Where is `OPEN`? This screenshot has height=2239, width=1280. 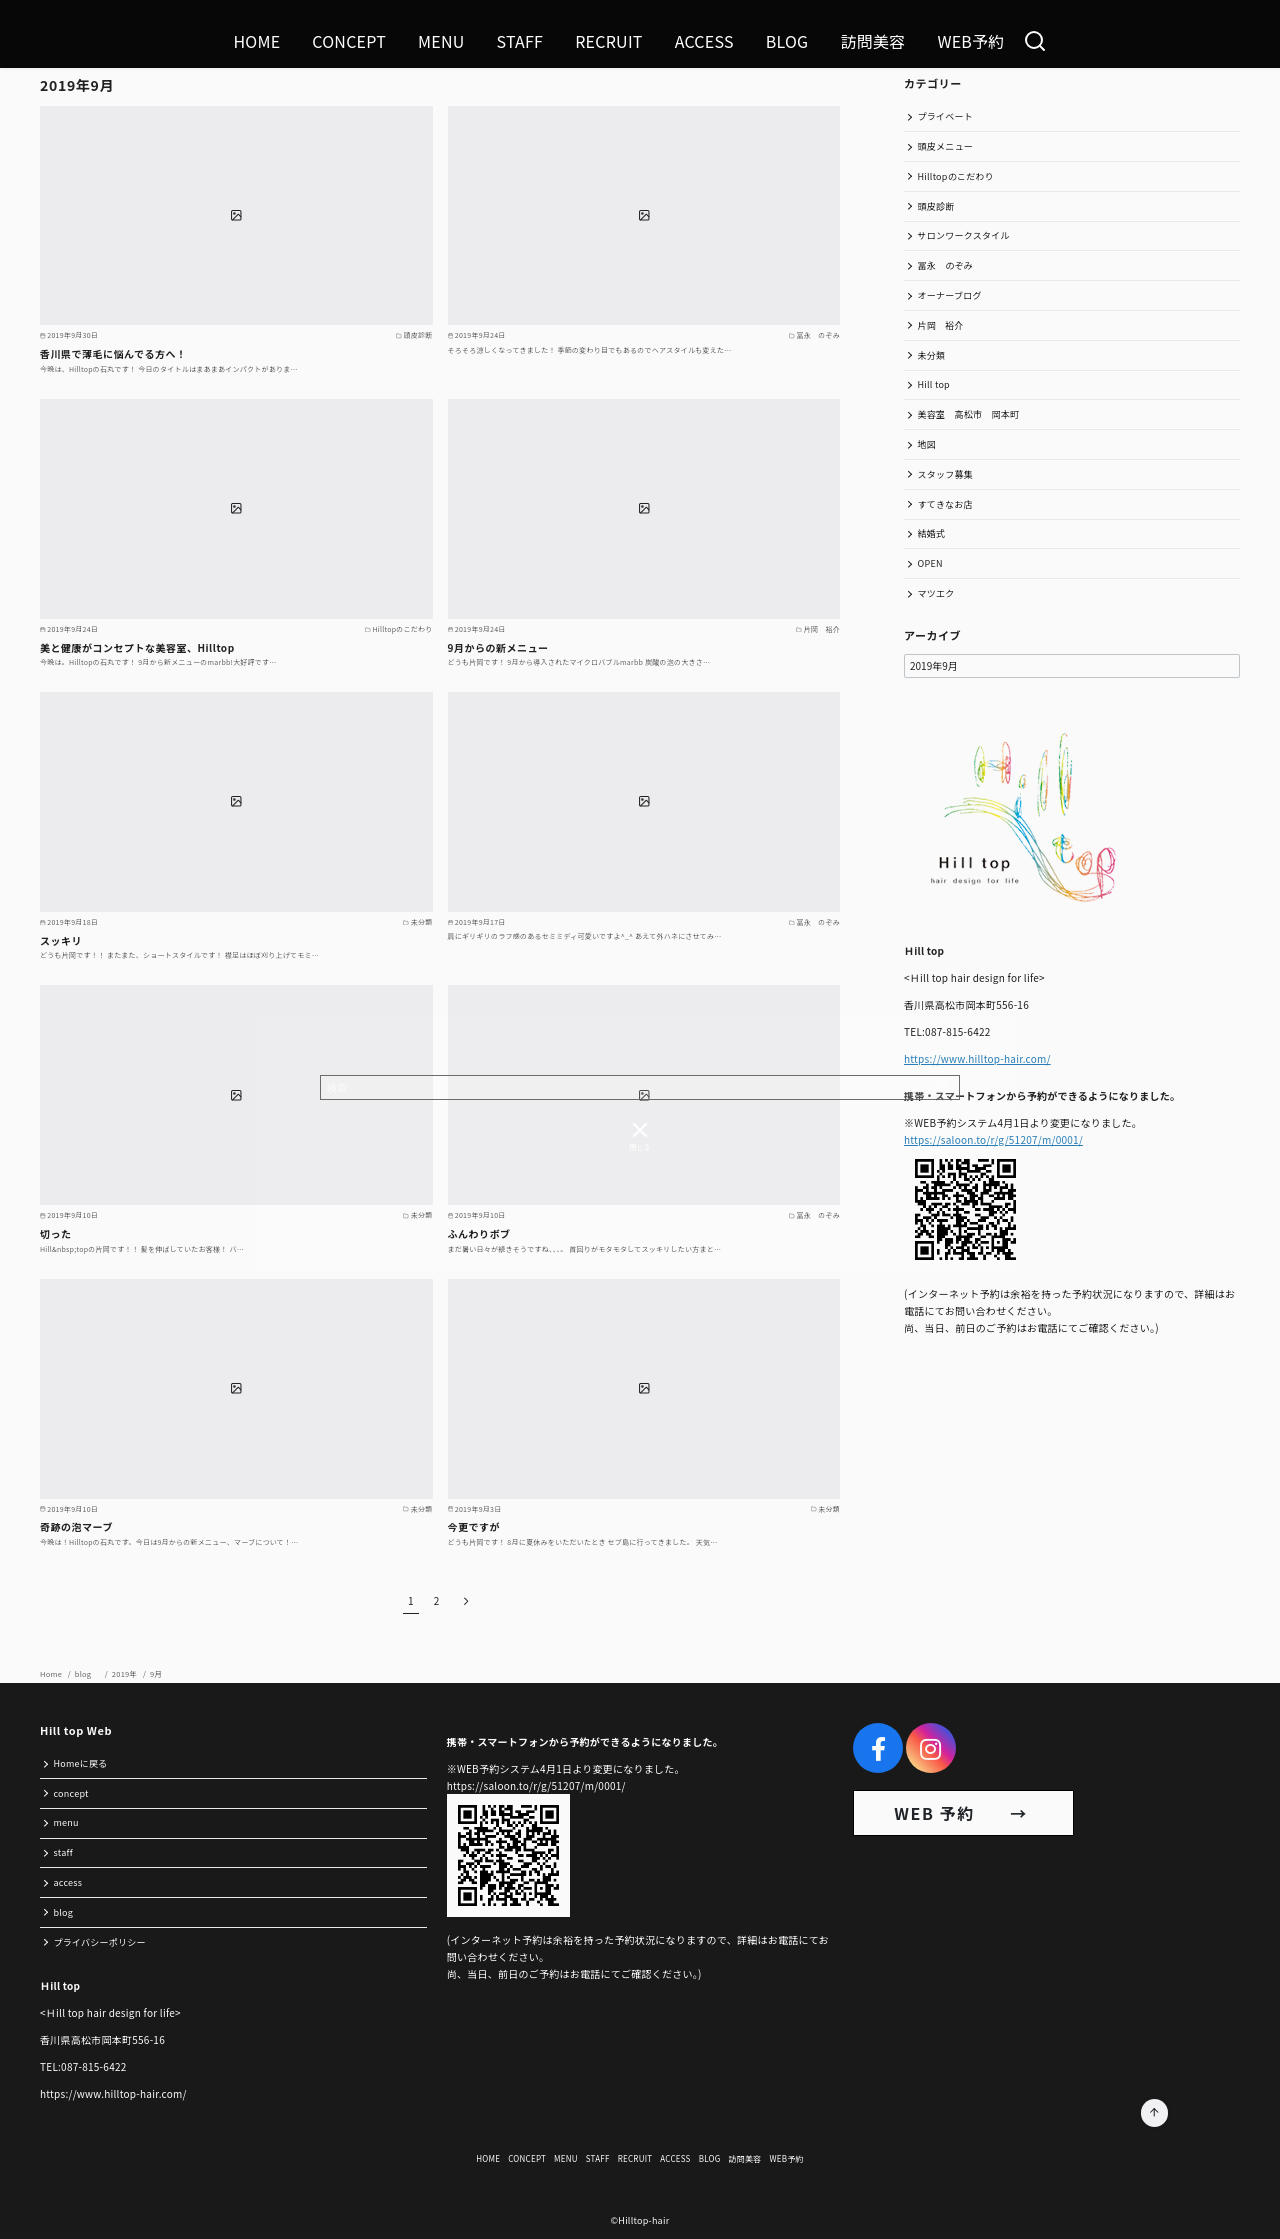
OPEN is located at coordinates (930, 563).